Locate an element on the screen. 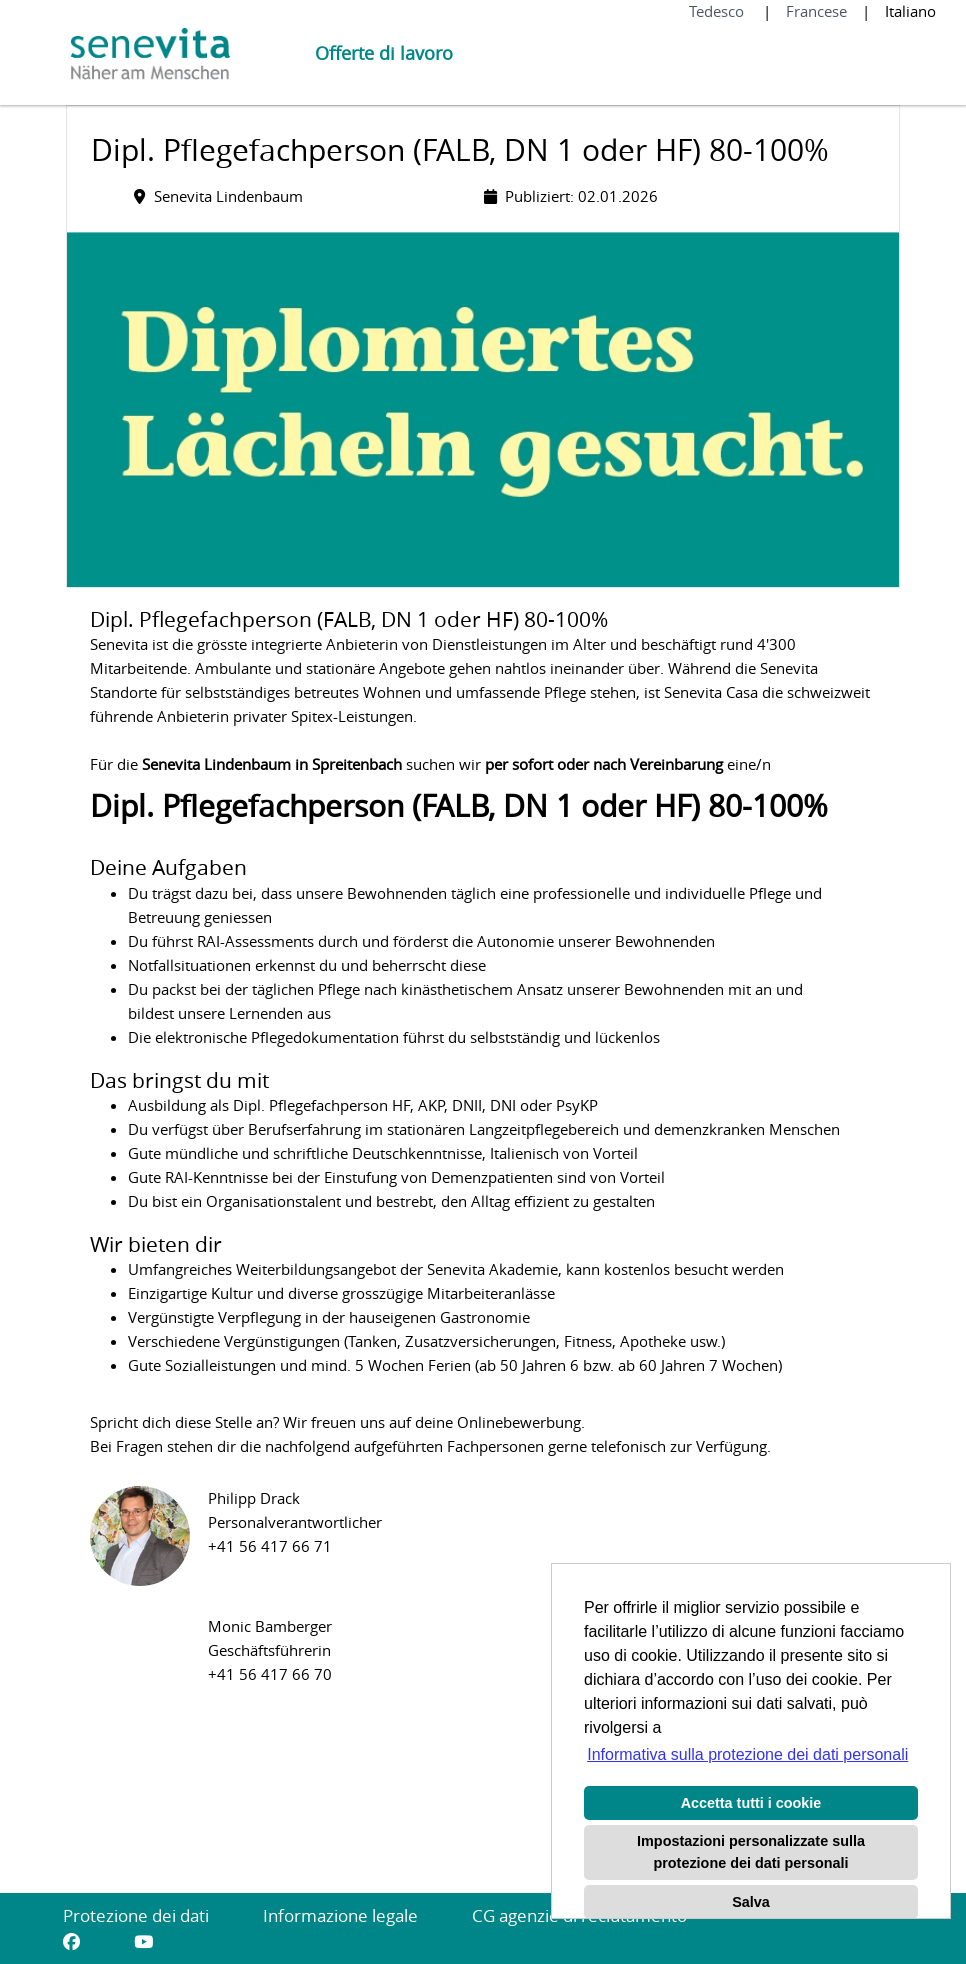  Impostazioni personalizzate sulla protezione dei dati personali [button] is located at coordinates (751, 1852).